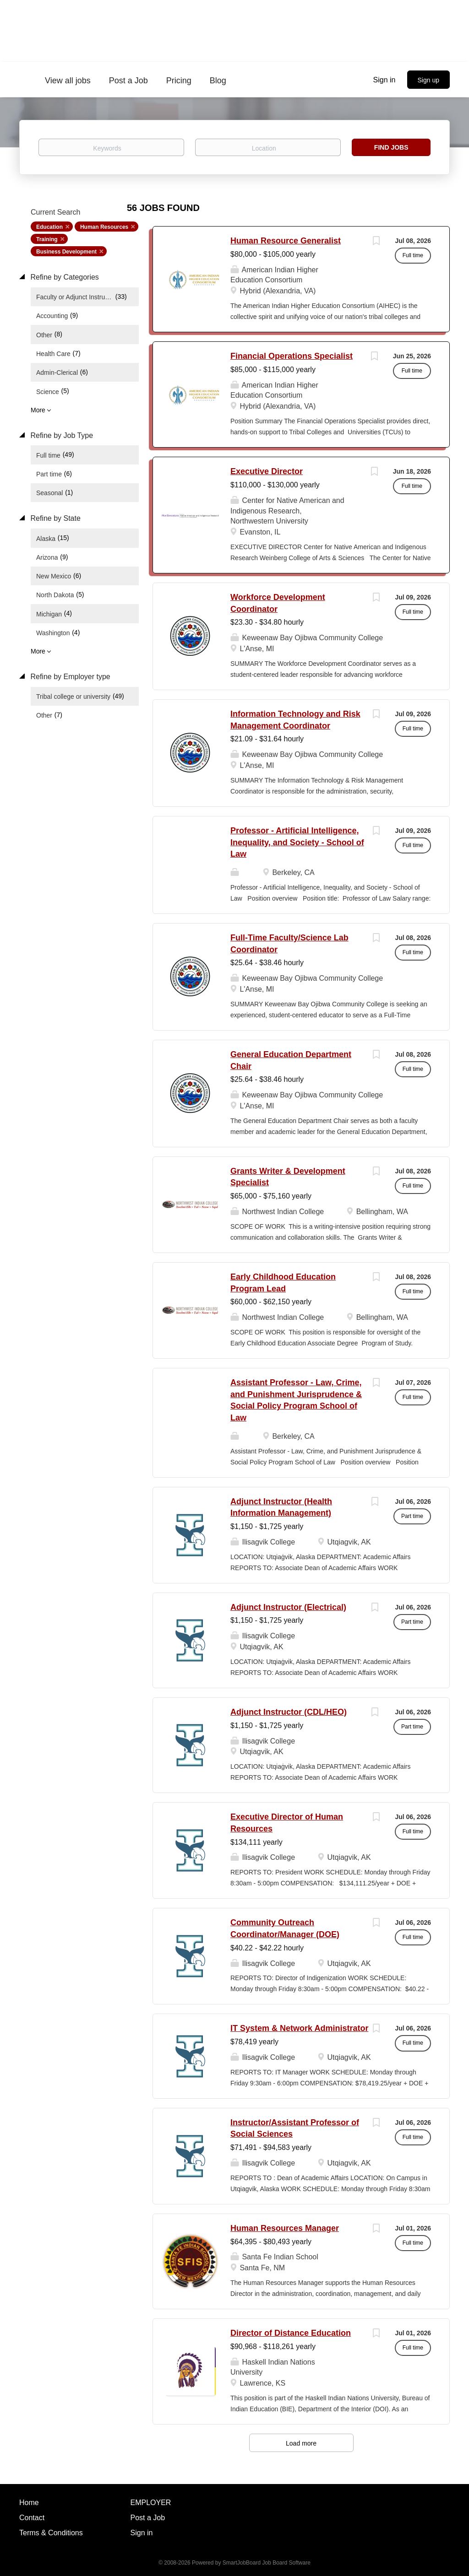 This screenshot has height=2576, width=469. Describe the element at coordinates (428, 80) in the screenshot. I see `Sign up` at that location.